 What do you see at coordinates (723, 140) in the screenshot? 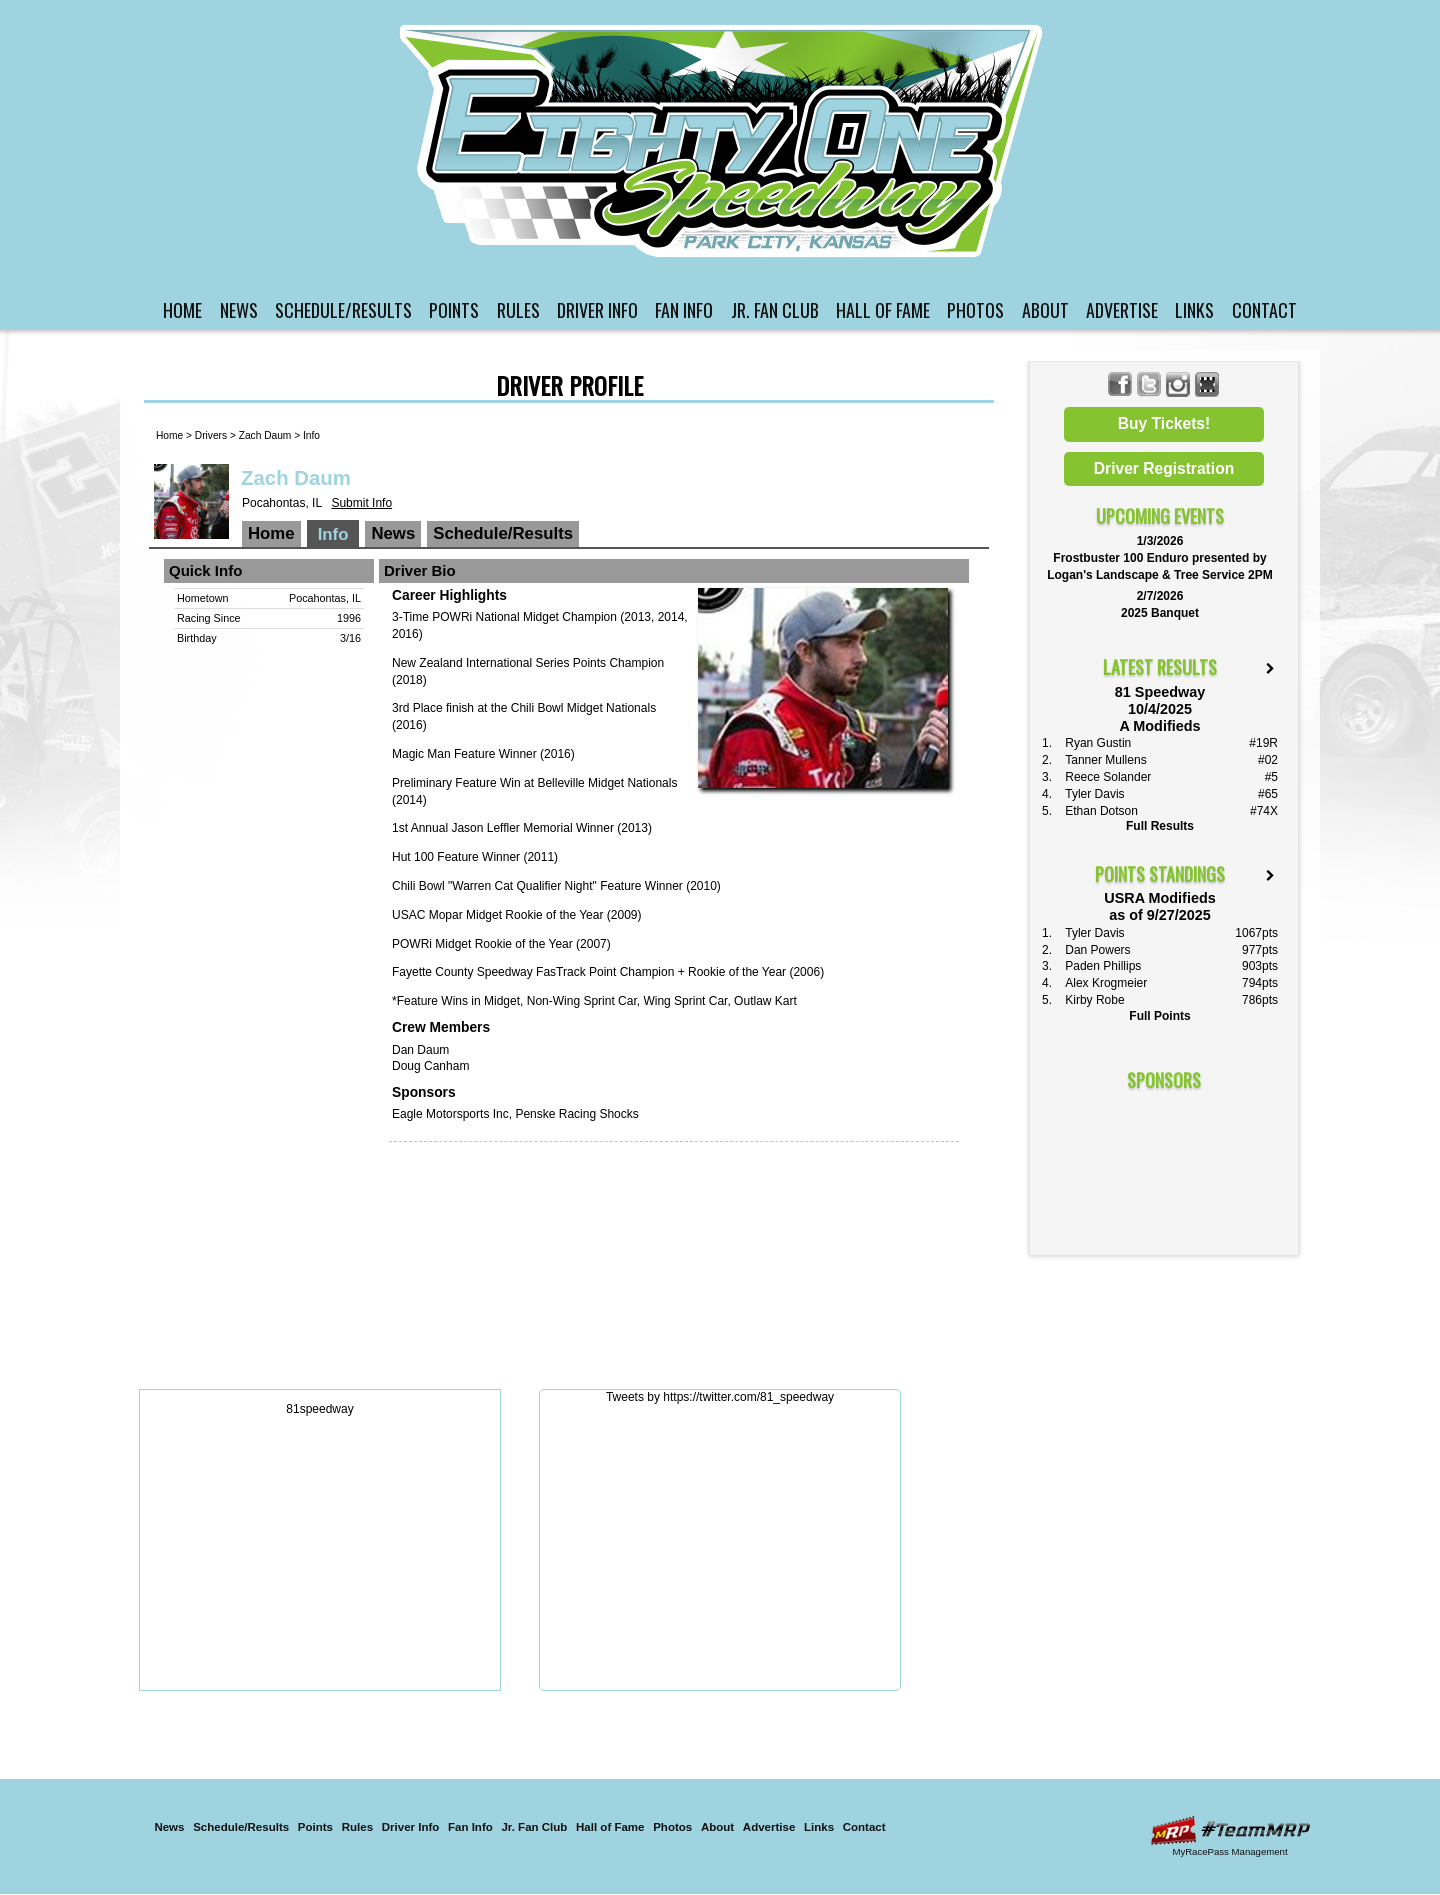
I see `81 Speedway` at bounding box center [723, 140].